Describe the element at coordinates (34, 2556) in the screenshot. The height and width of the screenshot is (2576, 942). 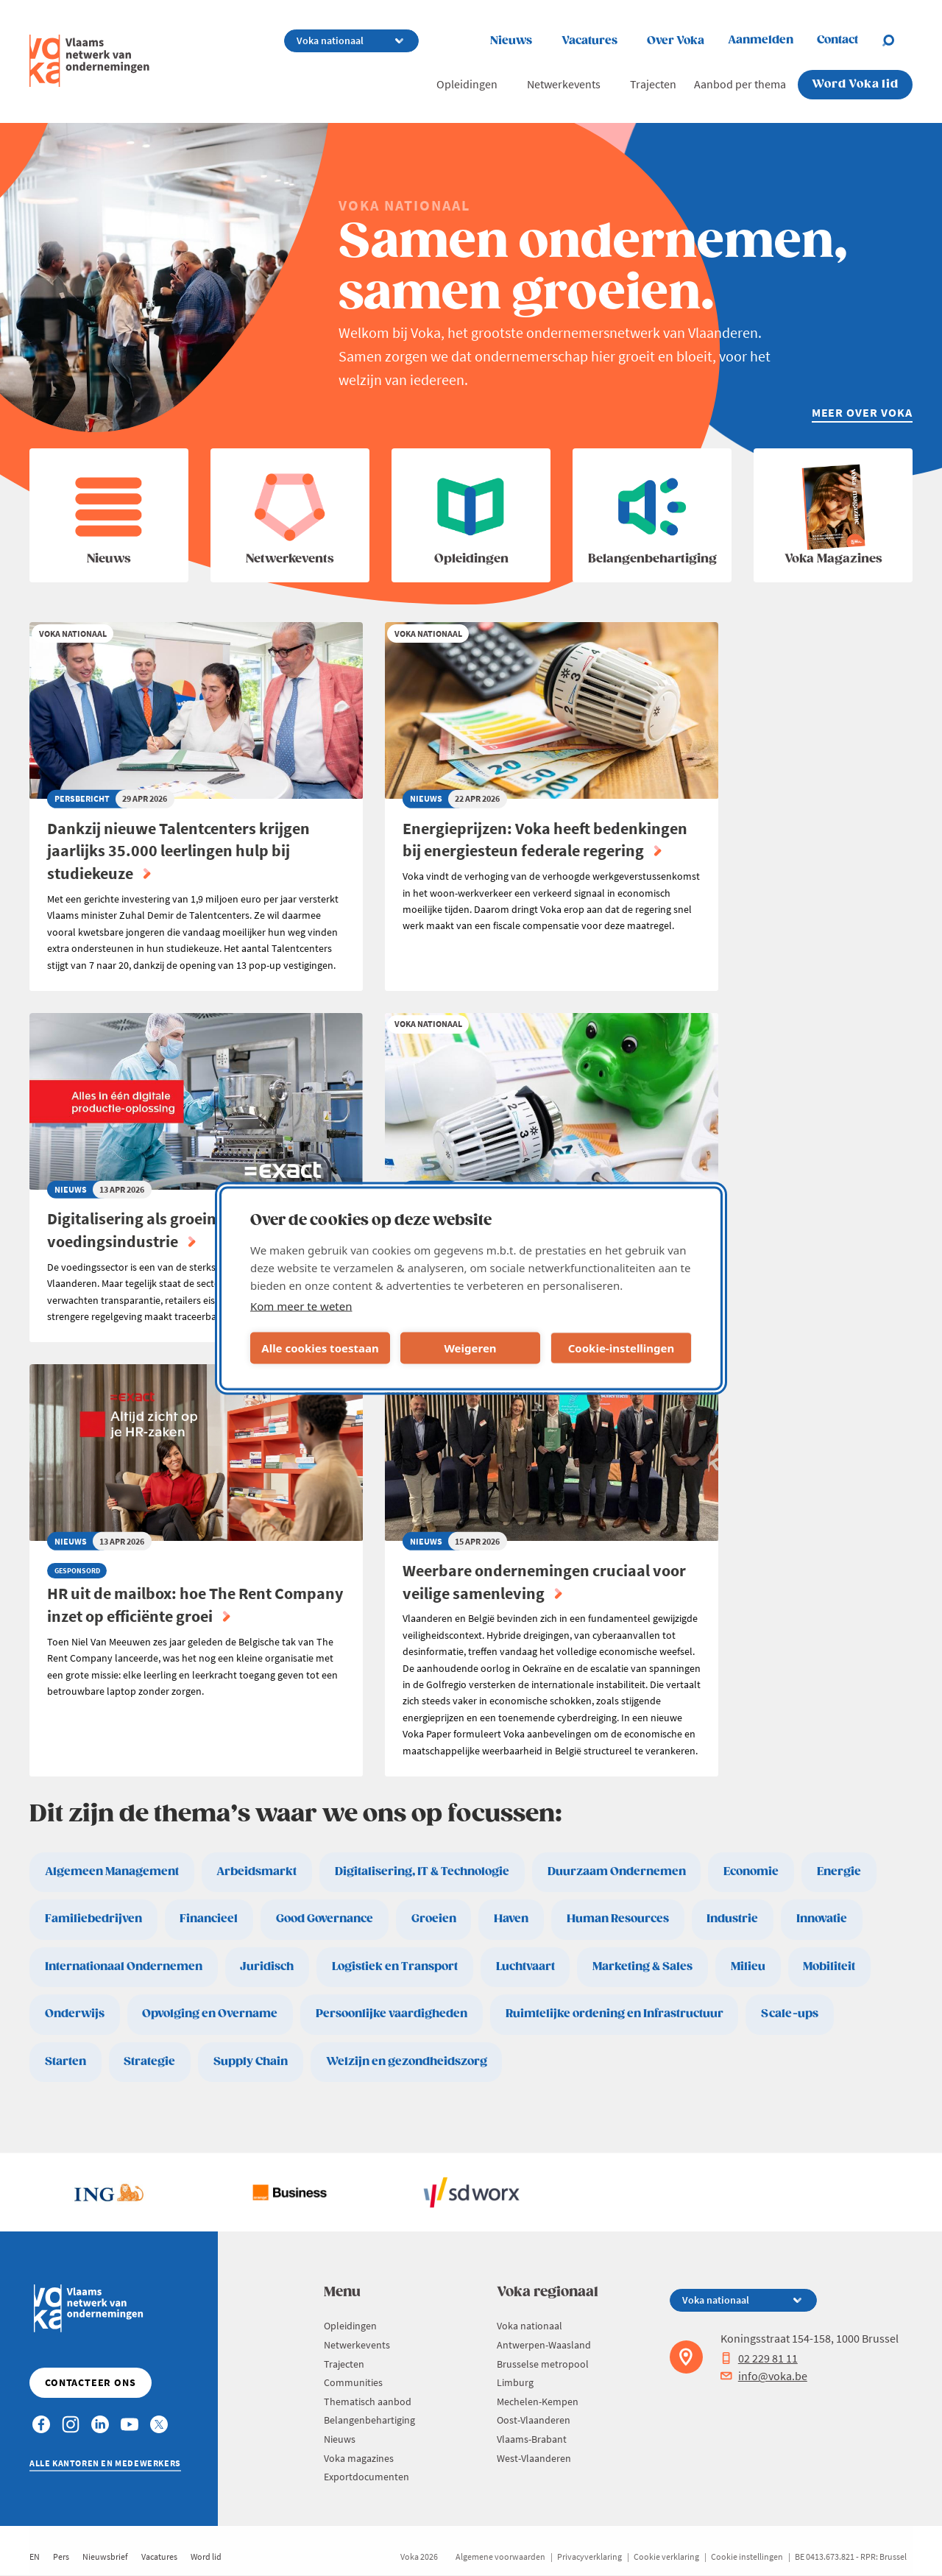
I see `EN` at that location.